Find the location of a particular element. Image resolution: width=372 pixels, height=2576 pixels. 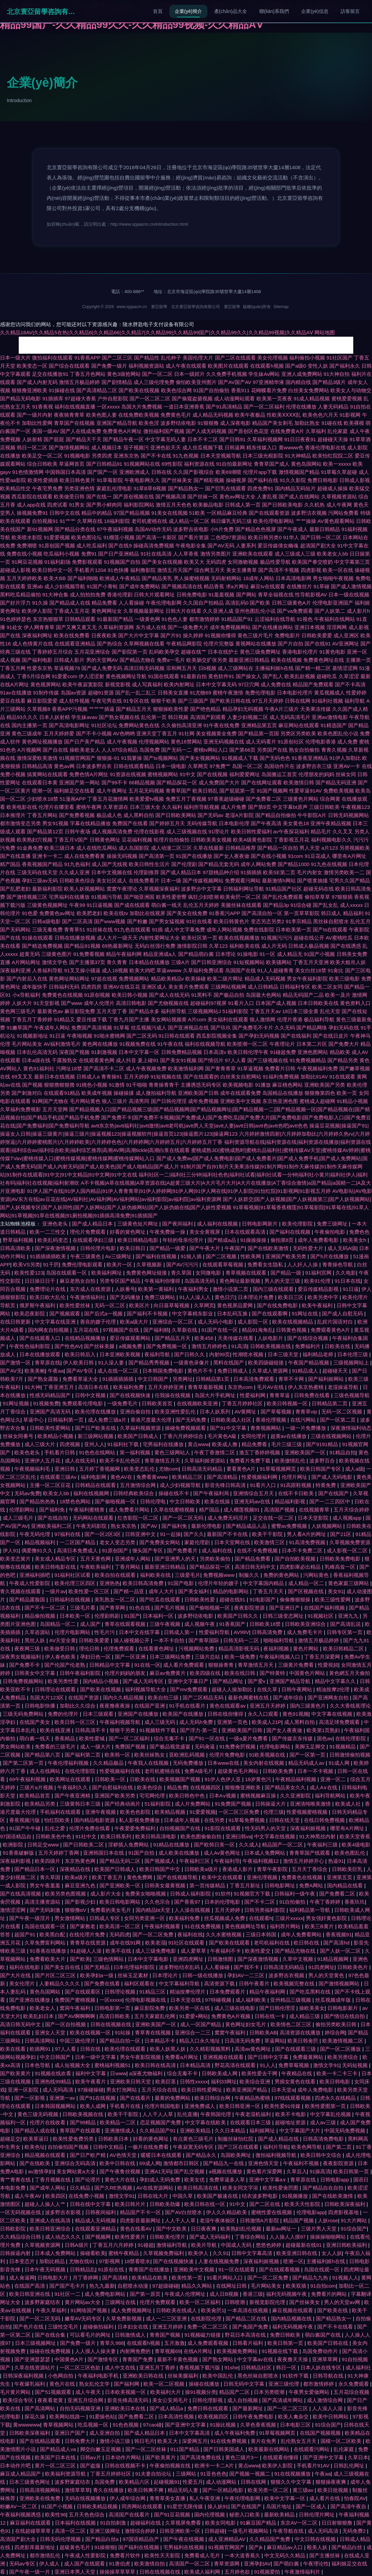

俄罗斯午夜福利 is located at coordinates (38, 1305).